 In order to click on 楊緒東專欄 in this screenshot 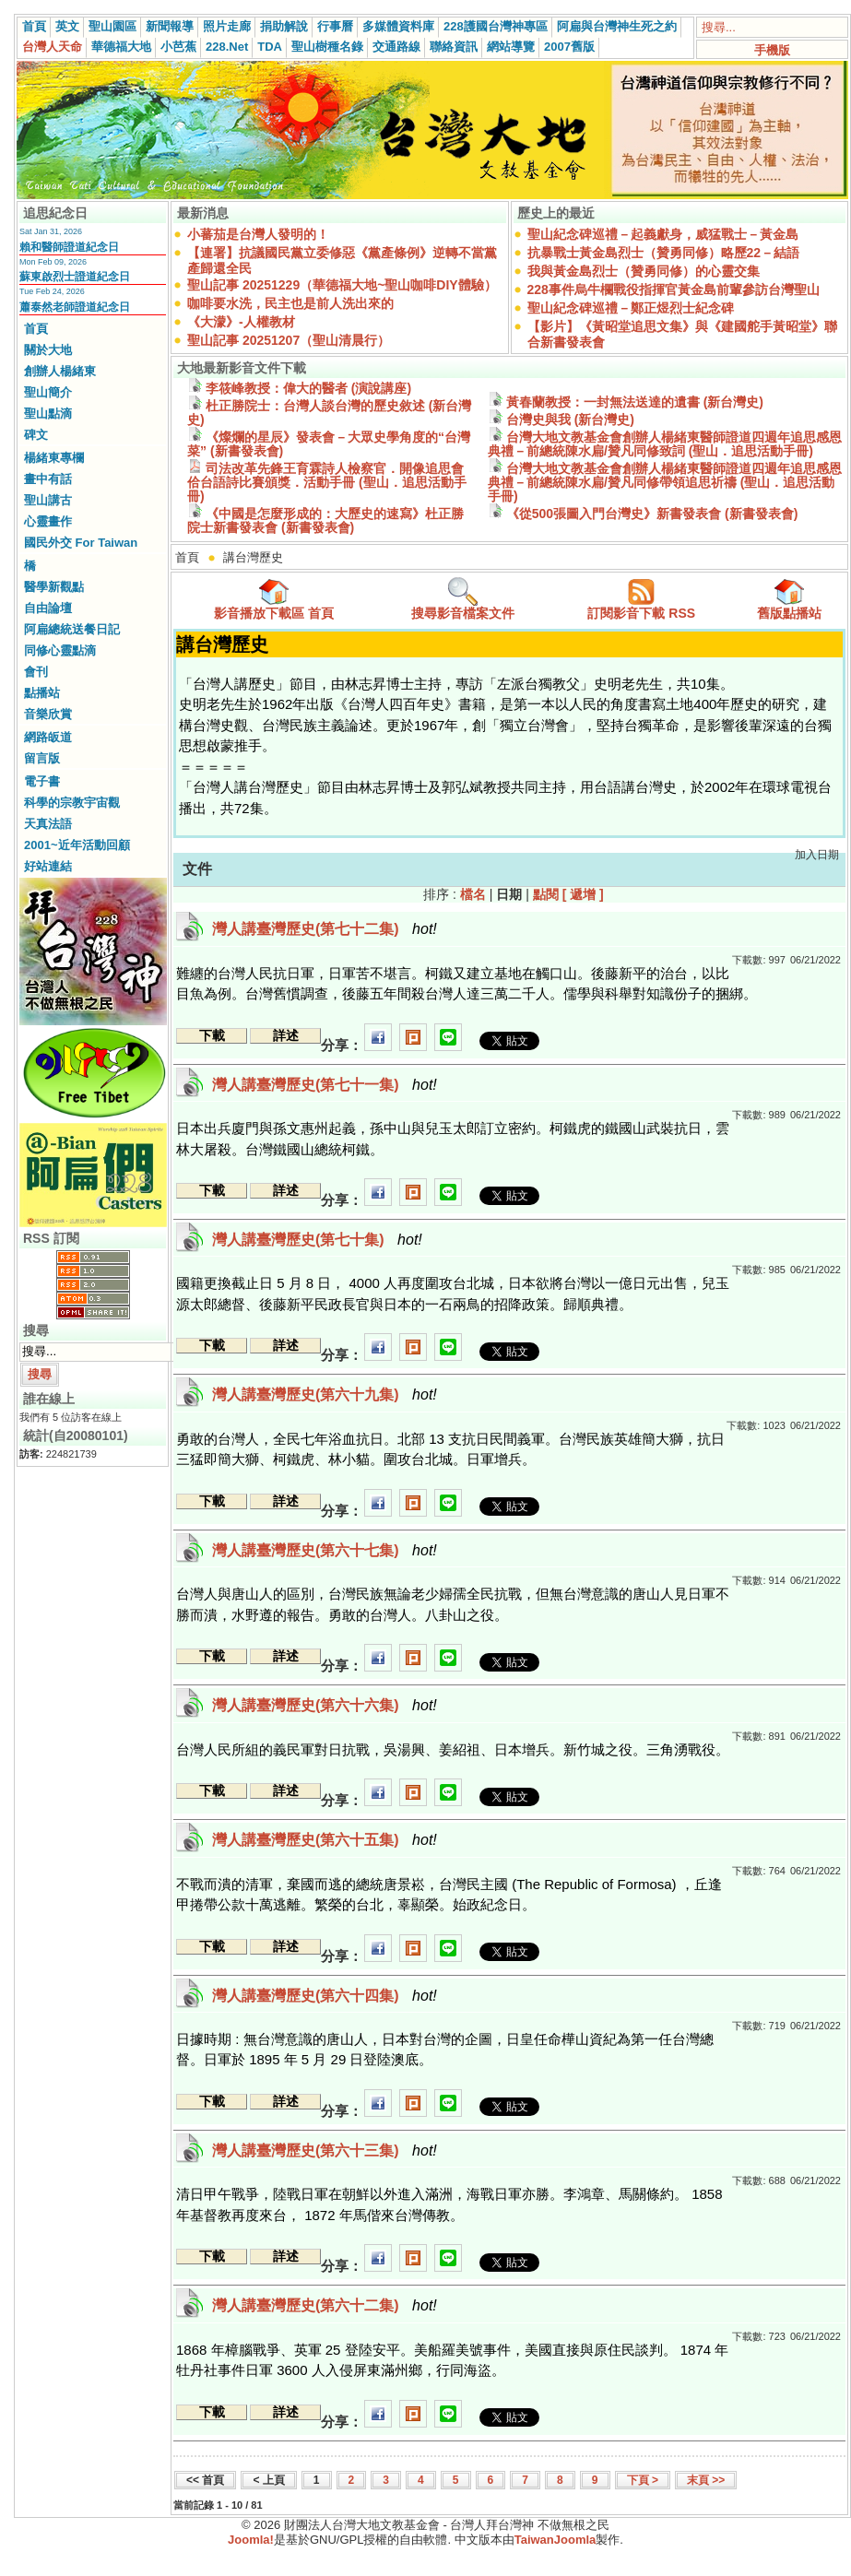, I will do `click(54, 458)`.